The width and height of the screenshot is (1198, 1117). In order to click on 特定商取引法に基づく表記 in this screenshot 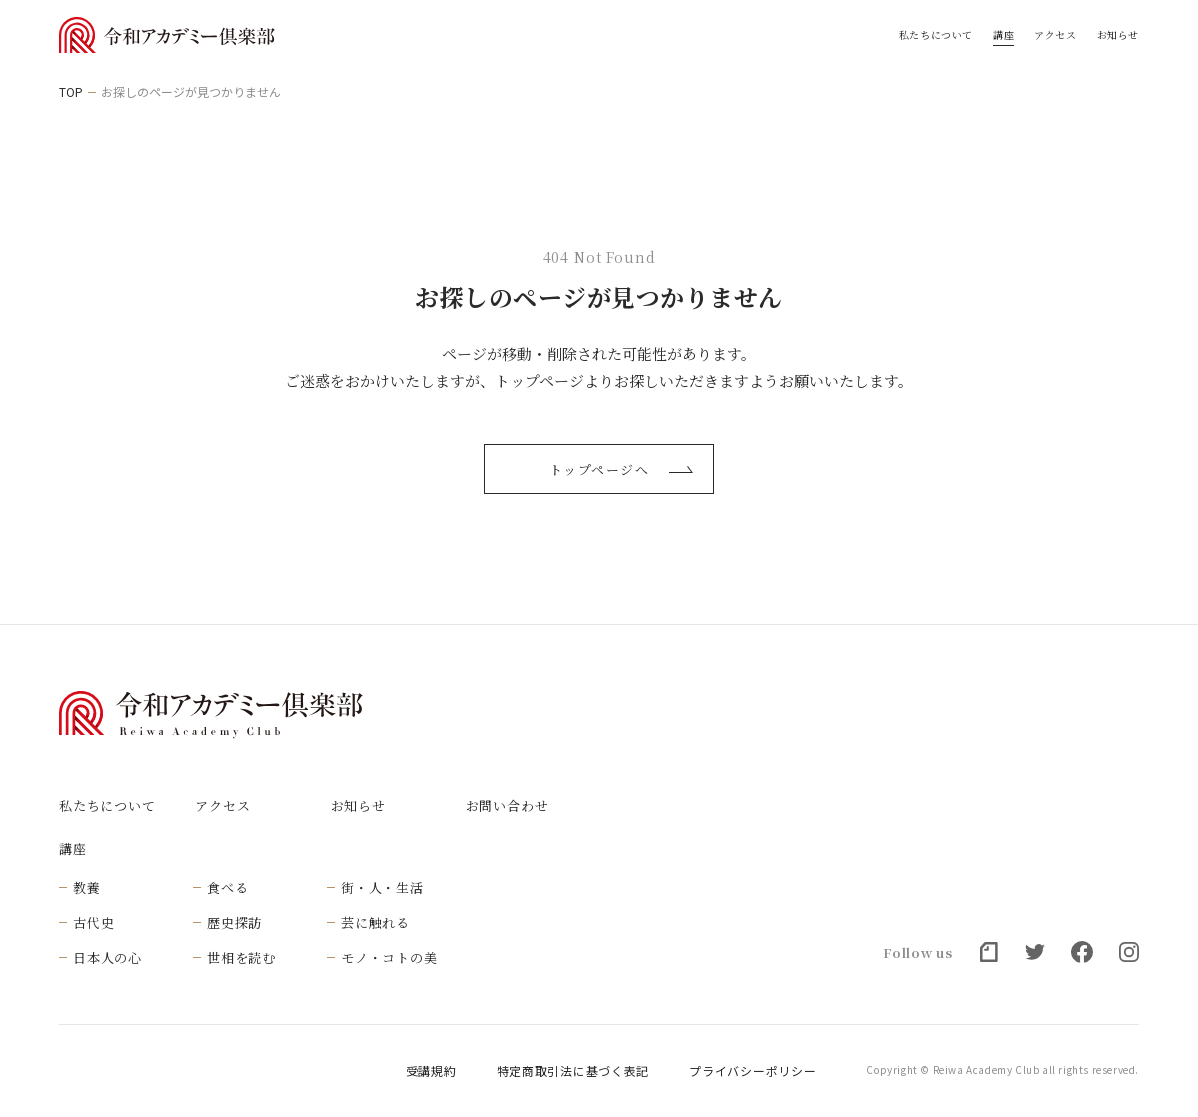, I will do `click(573, 1071)`.